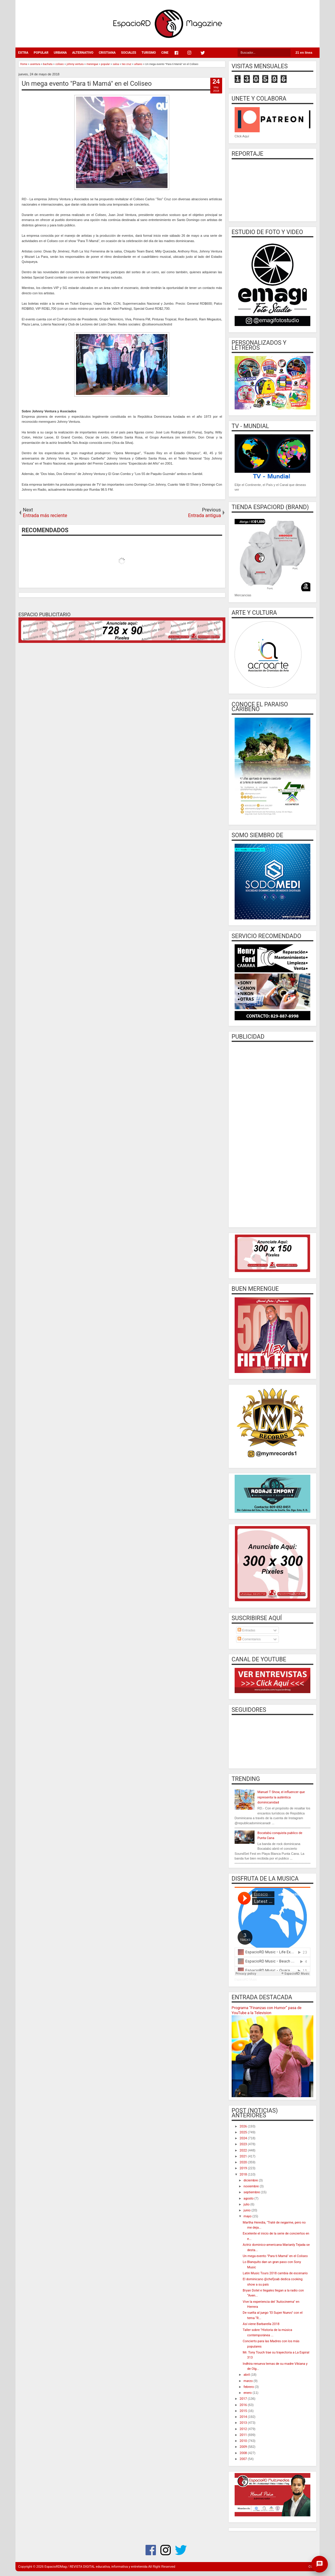  I want to click on julio, so click(247, 2204).